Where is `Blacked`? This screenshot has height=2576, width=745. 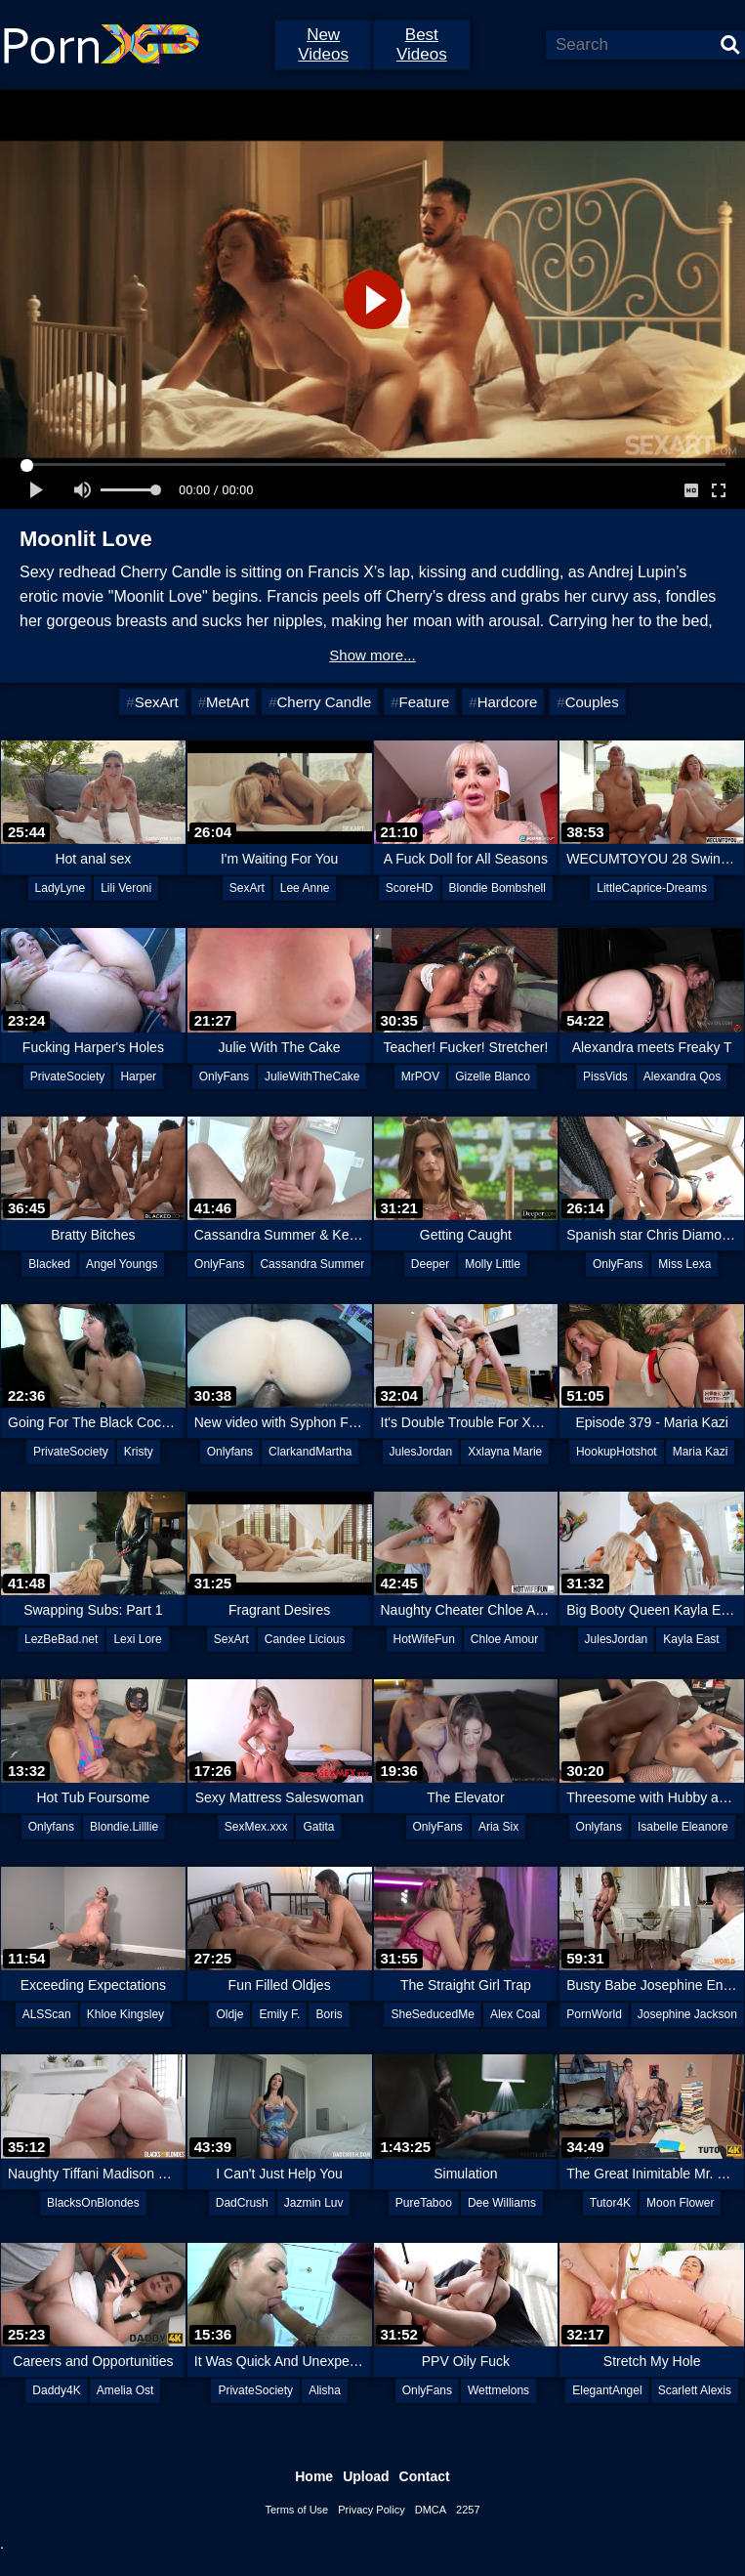
Blacked is located at coordinates (49, 1264).